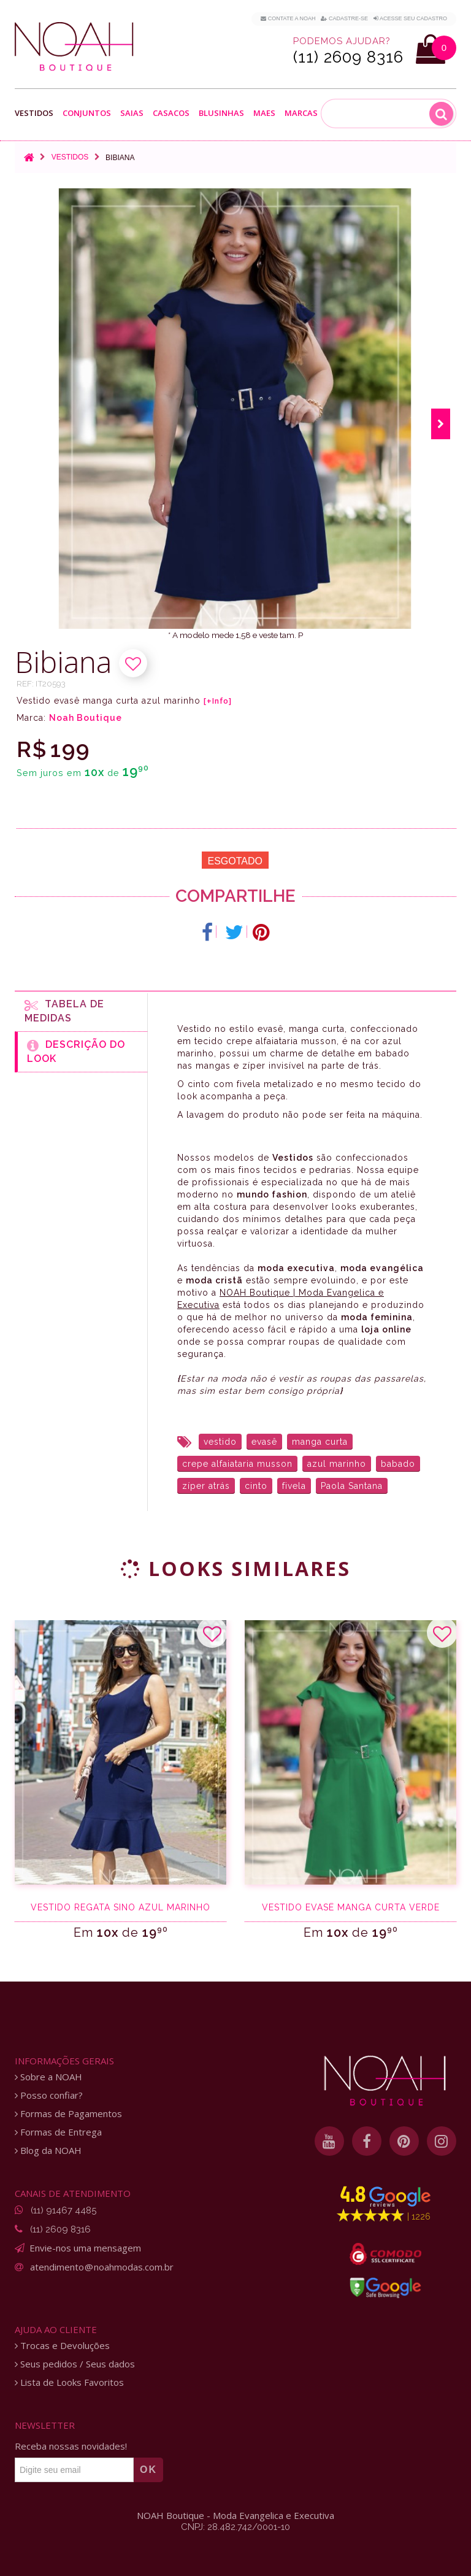  Describe the element at coordinates (352, 1486) in the screenshot. I see `Paola Santana` at that location.